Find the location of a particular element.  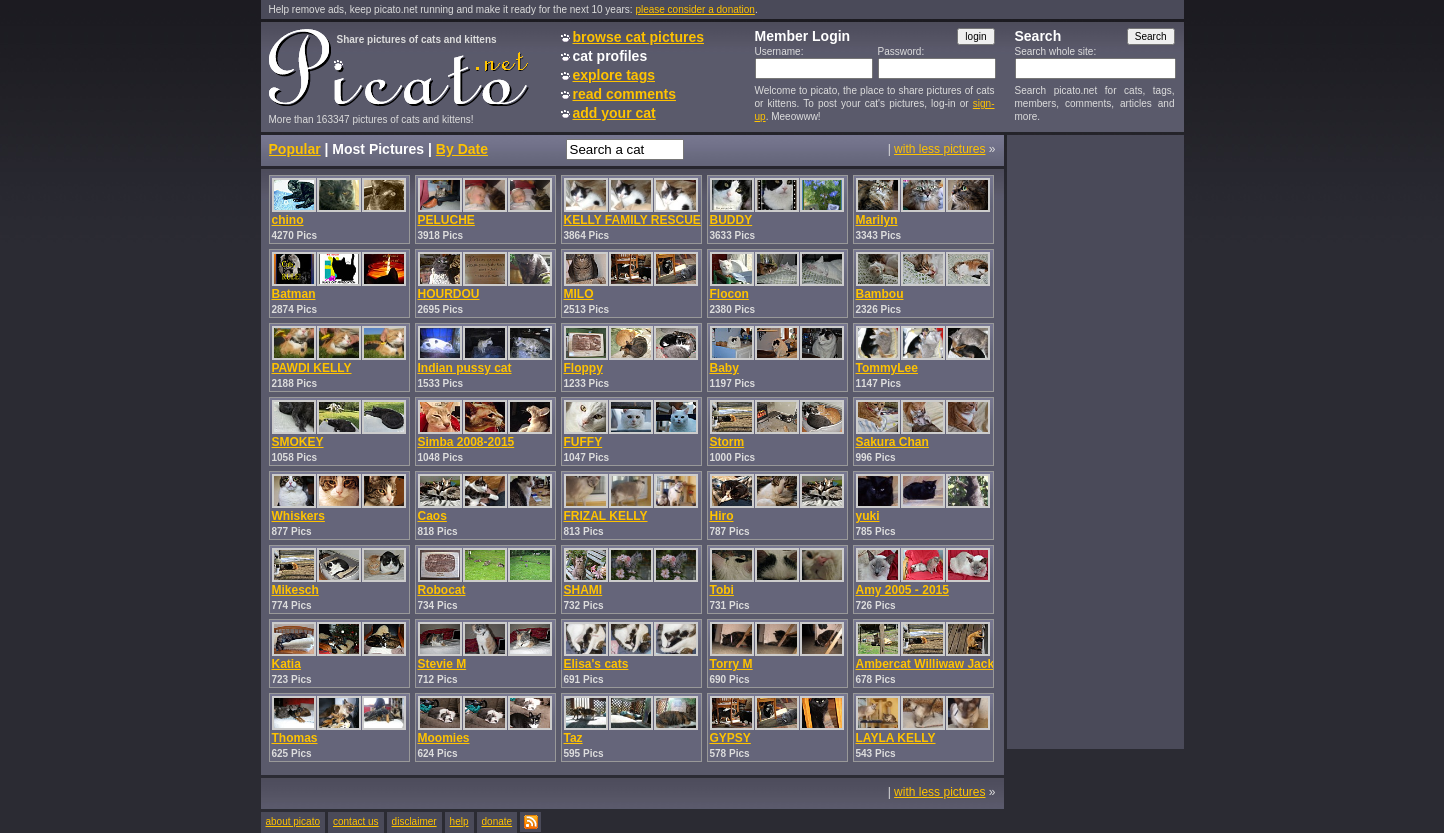

HOURDOU is located at coordinates (449, 294).